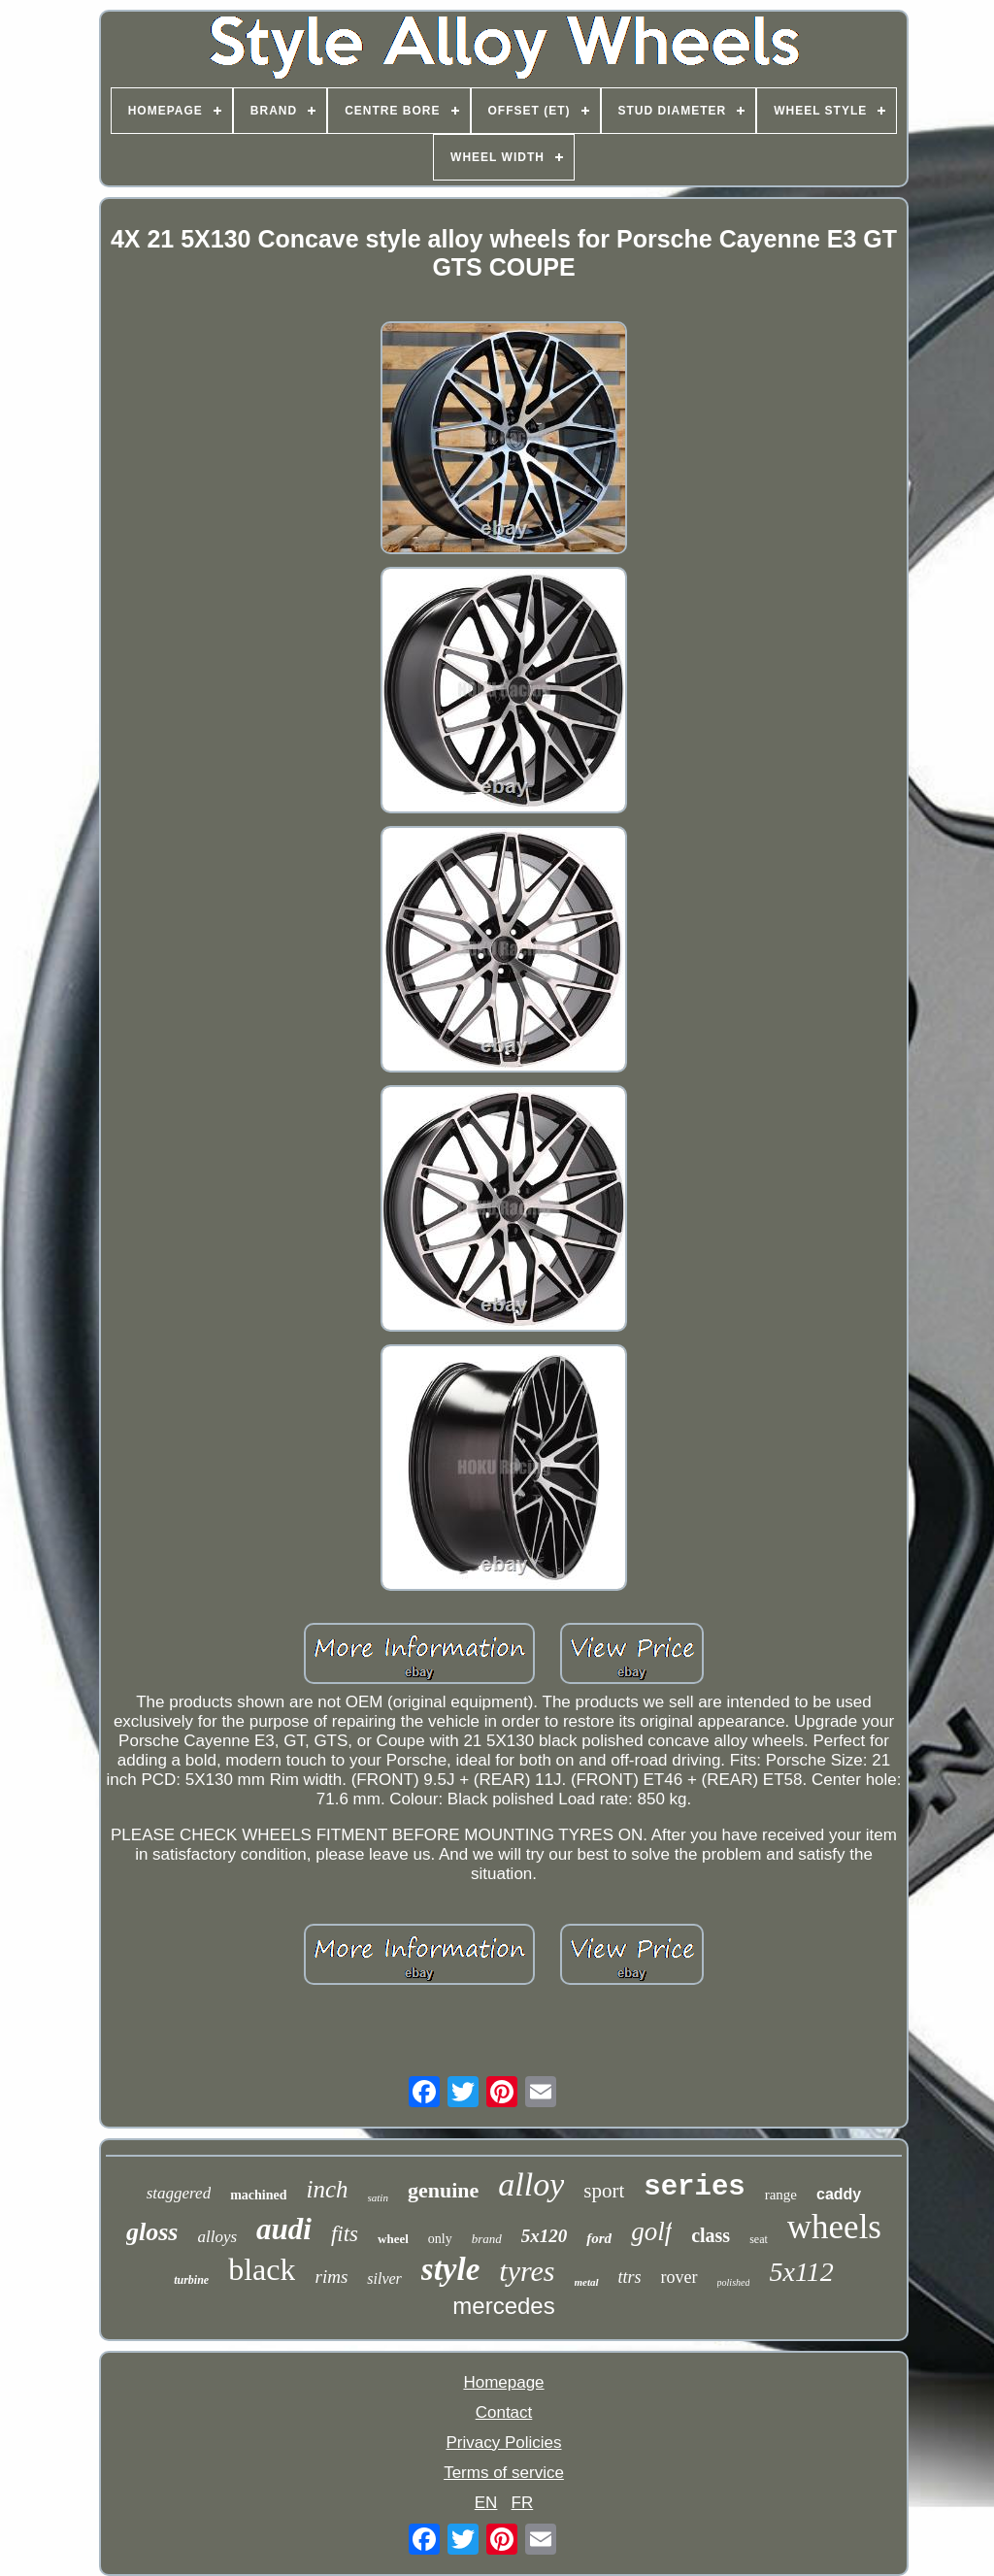 The width and height of the screenshot is (994, 2576). I want to click on Contact, so click(504, 2412).